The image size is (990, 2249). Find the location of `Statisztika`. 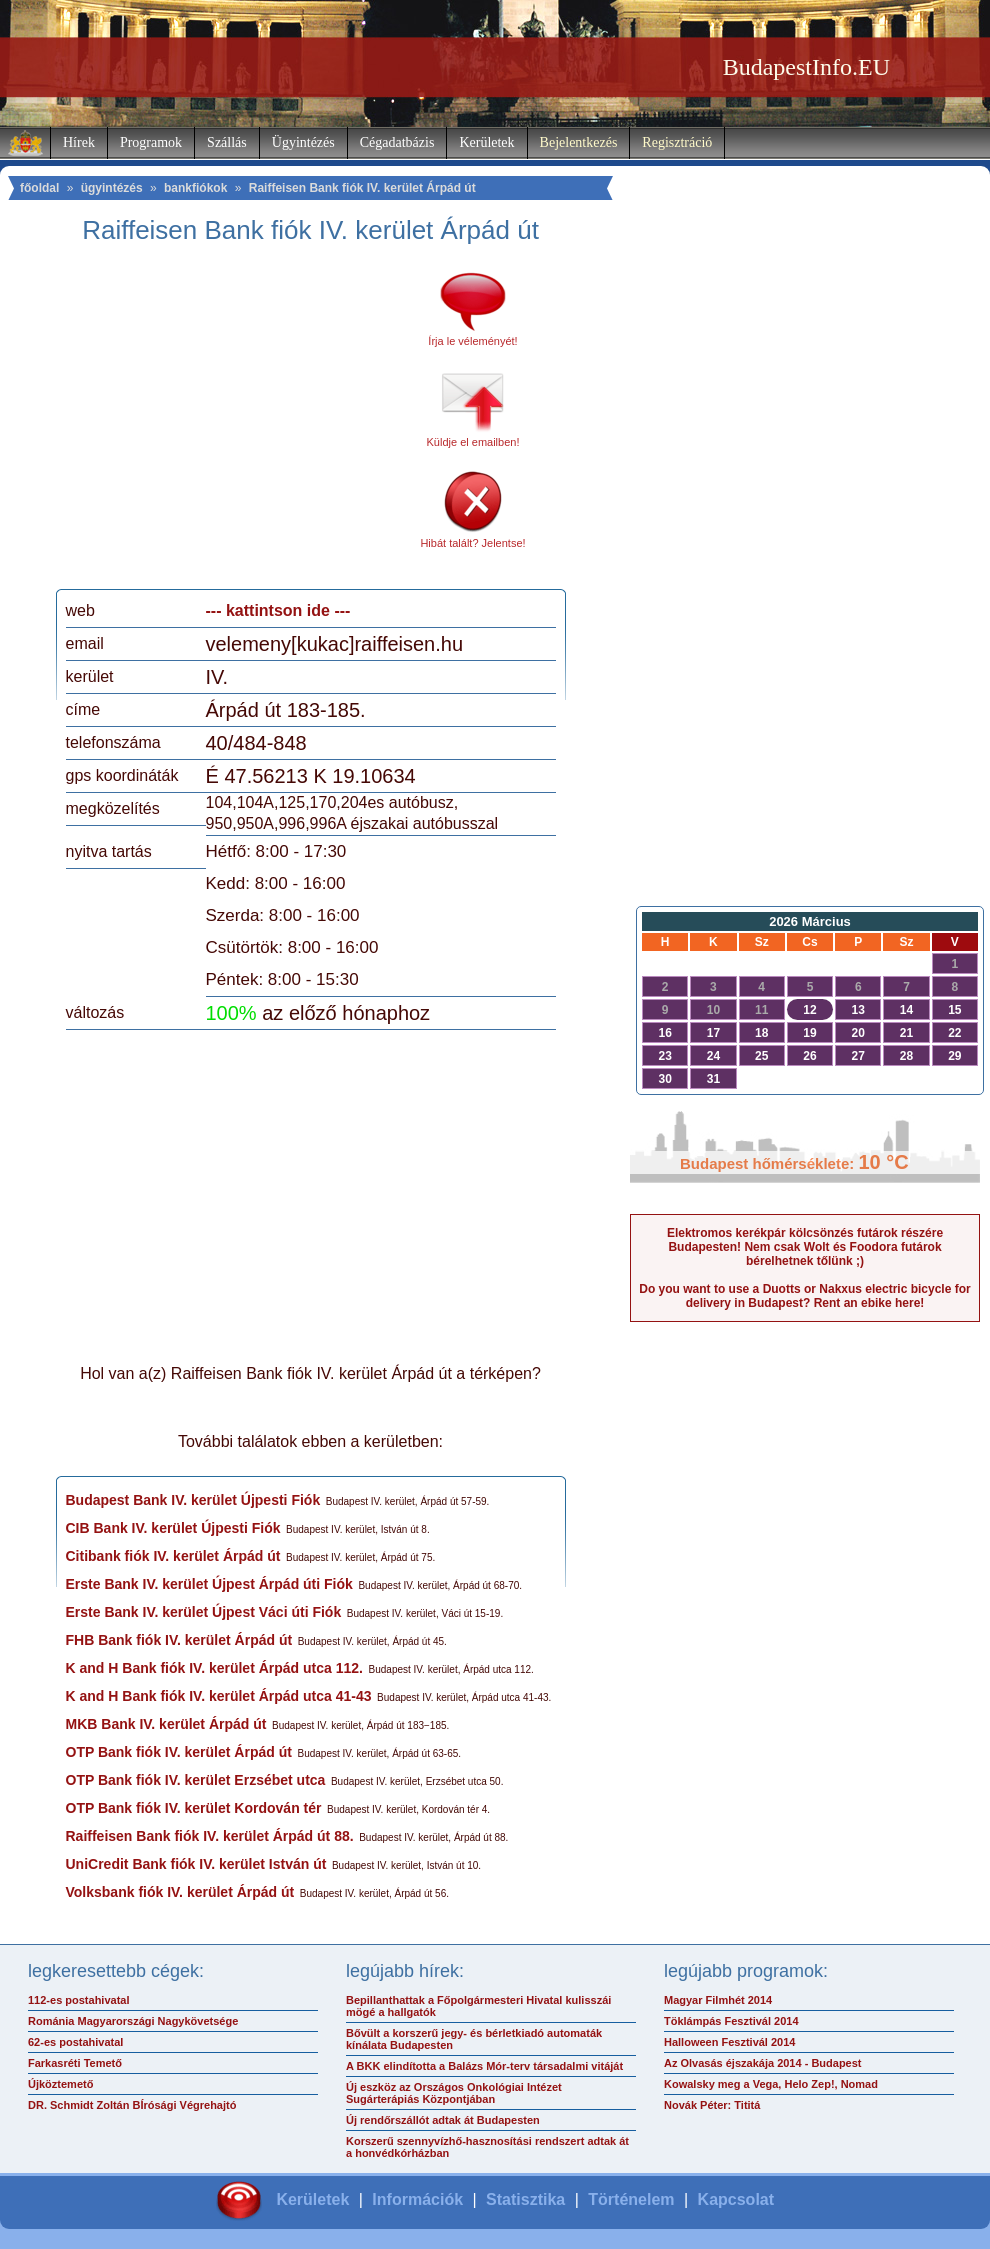

Statisztika is located at coordinates (525, 2199).